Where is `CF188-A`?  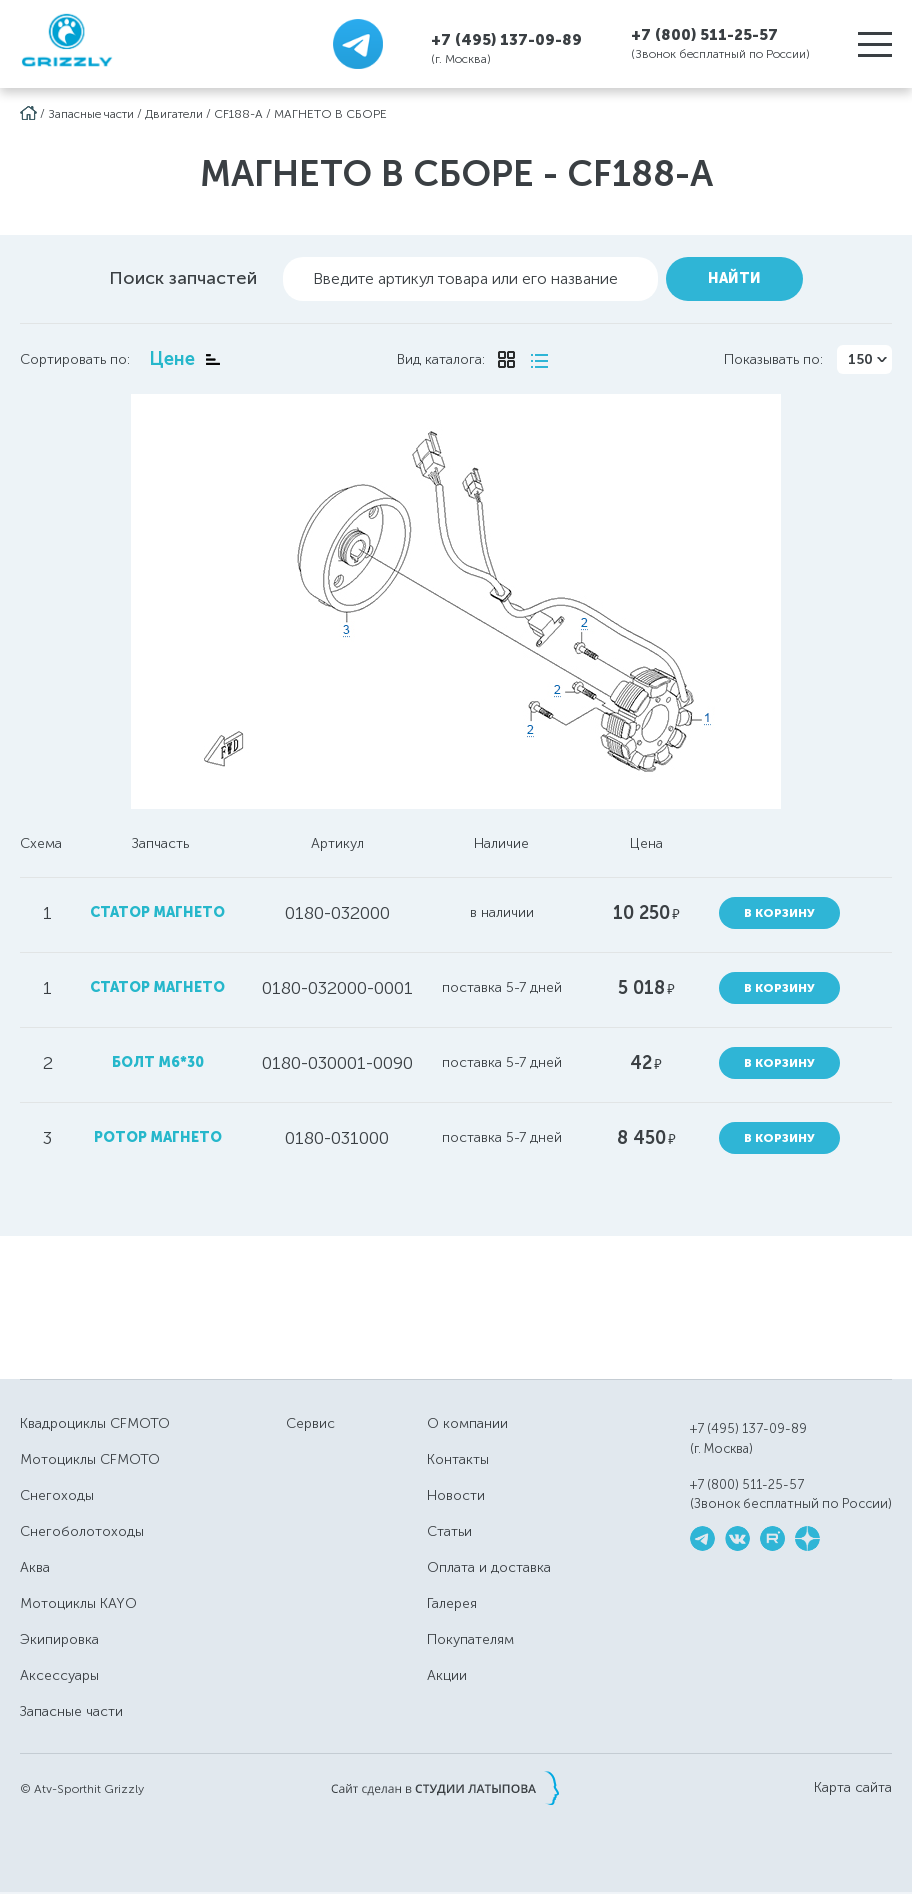
CF188-A is located at coordinates (238, 114).